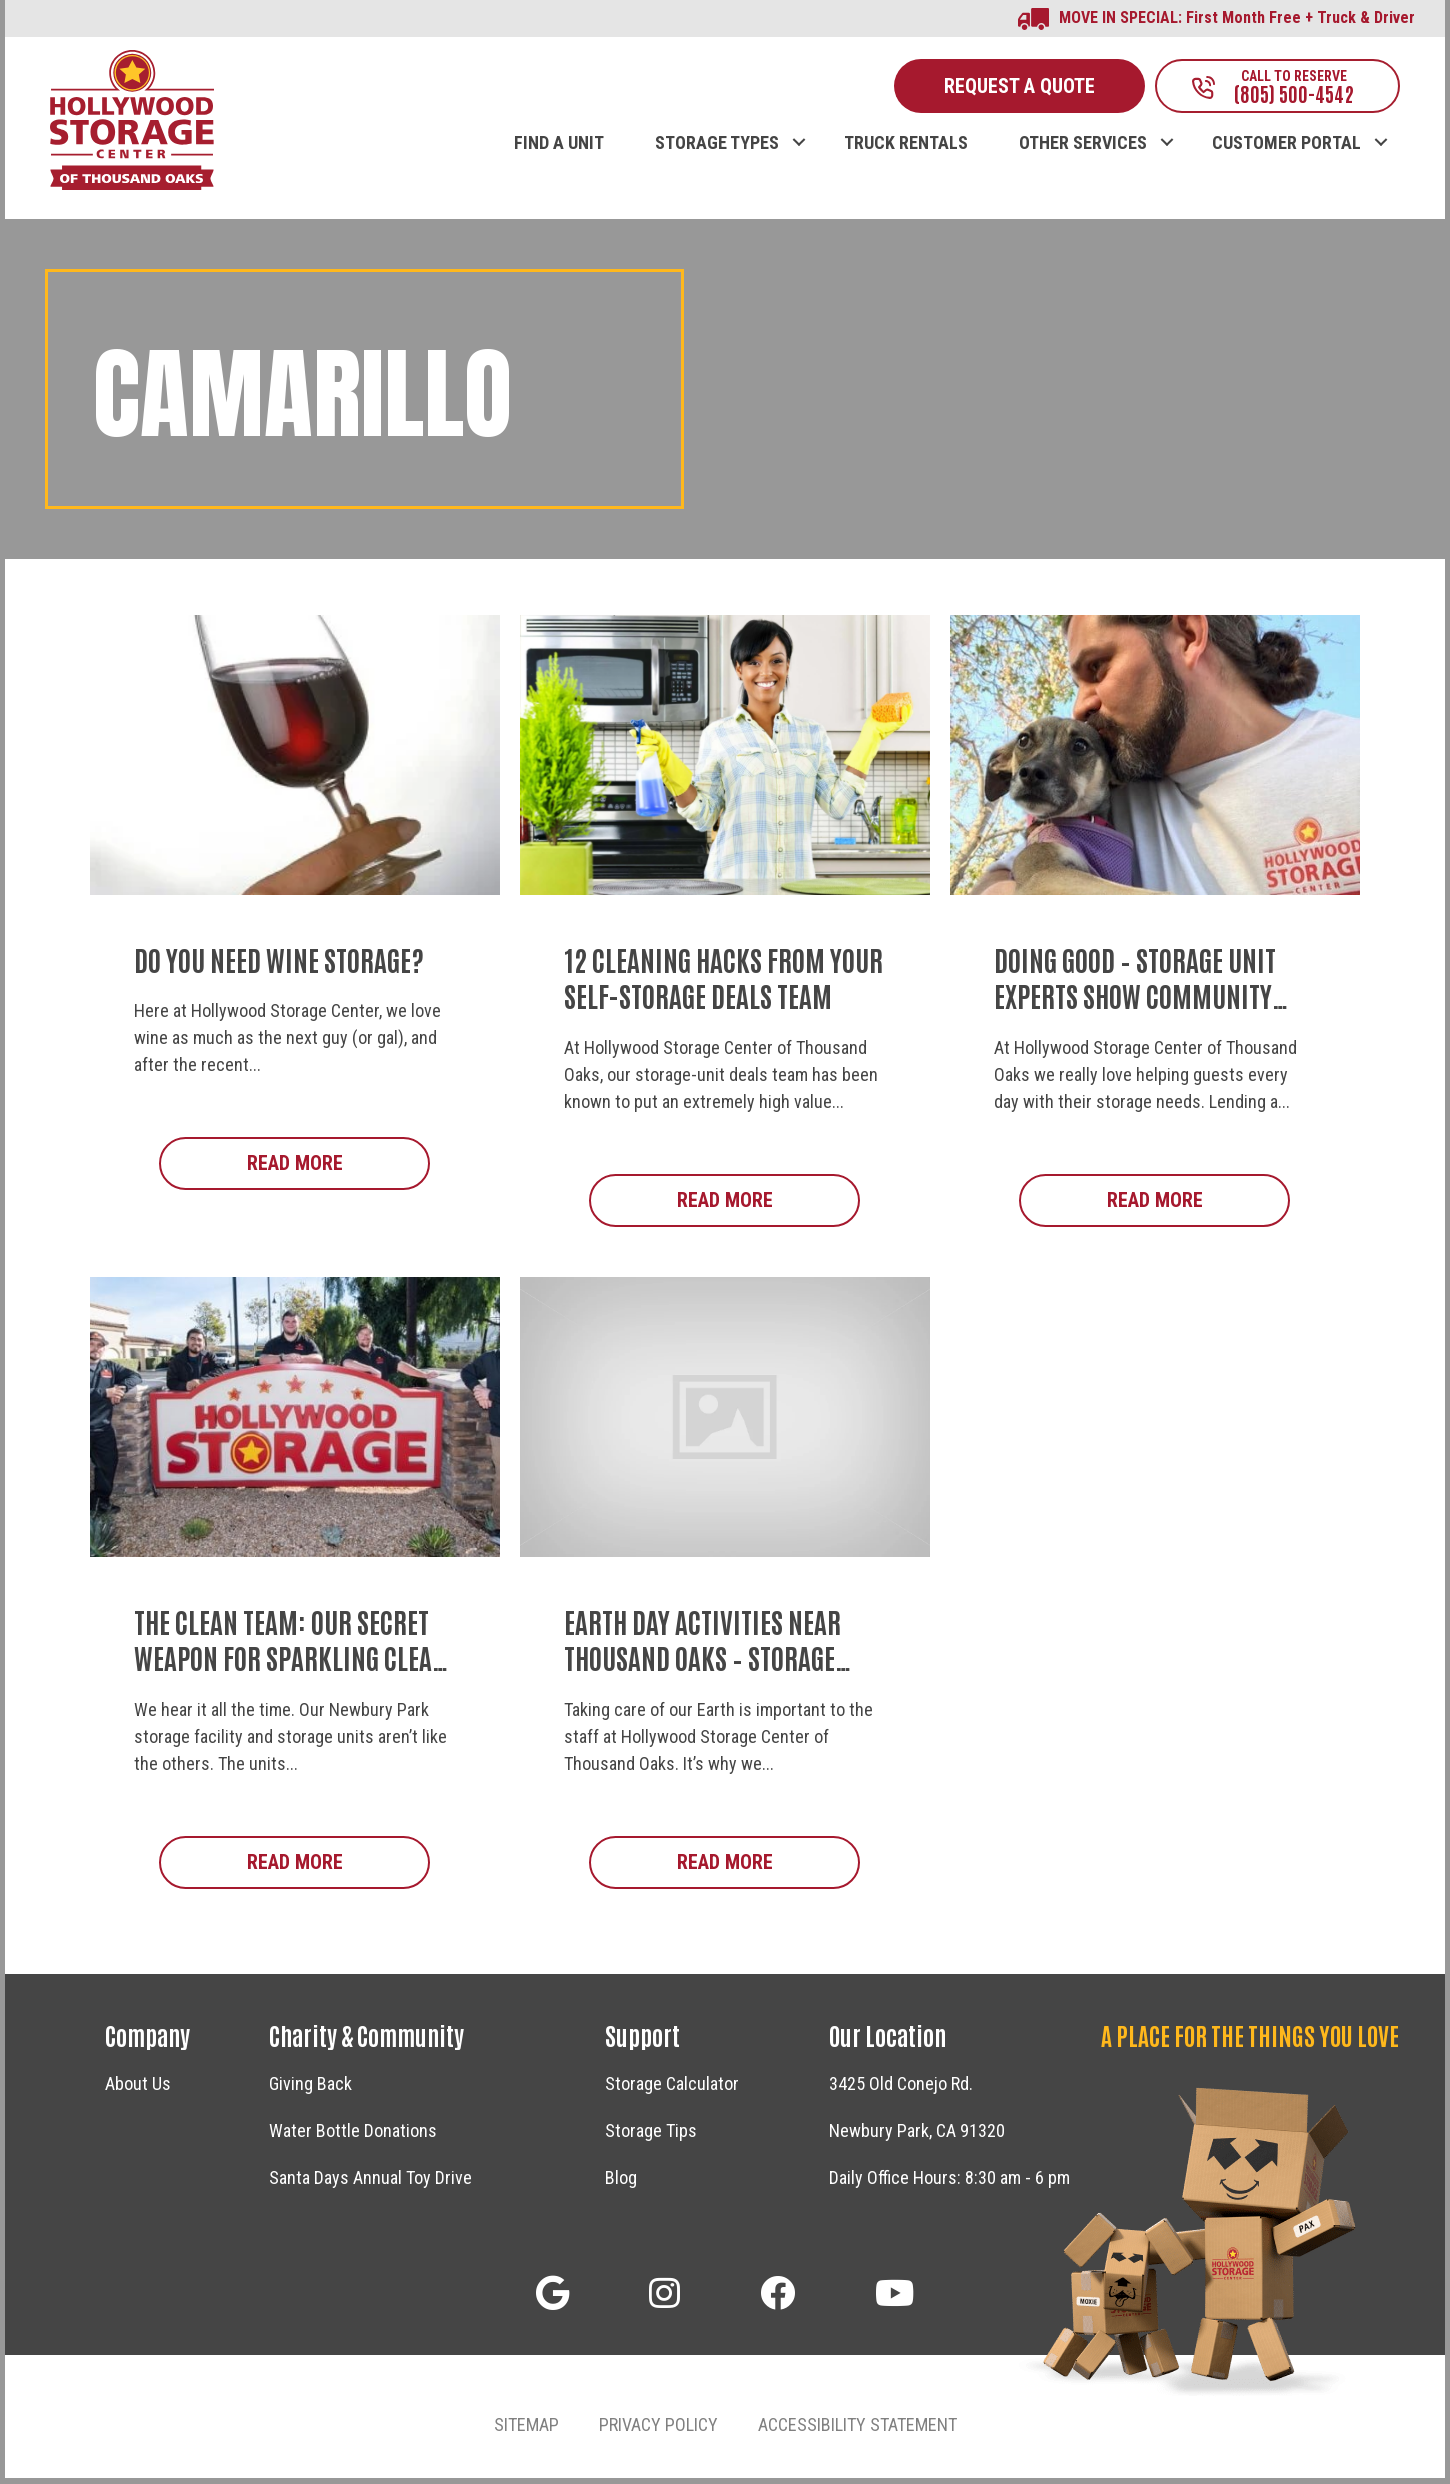  What do you see at coordinates (290, 1662) in the screenshot?
I see `The Clean Team: Our Secret Weapon for Sparkling Clean Storage Units` at bounding box center [290, 1662].